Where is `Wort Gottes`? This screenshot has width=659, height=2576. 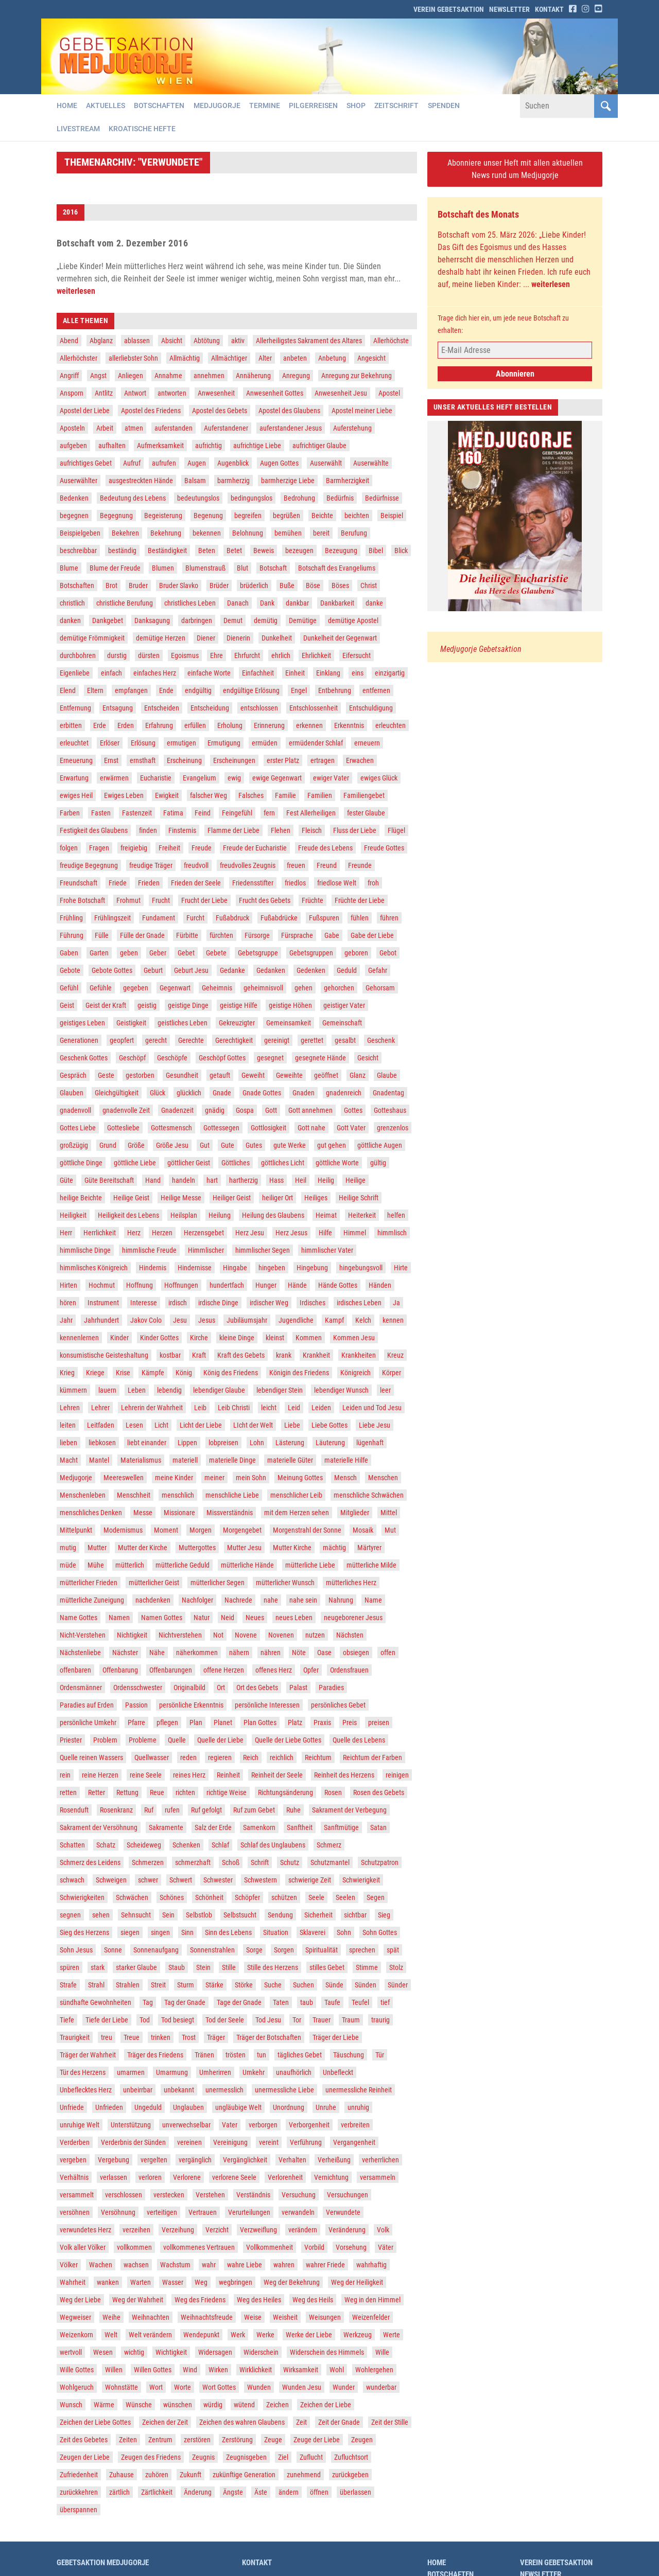
Wort Gottes is located at coordinates (219, 2388).